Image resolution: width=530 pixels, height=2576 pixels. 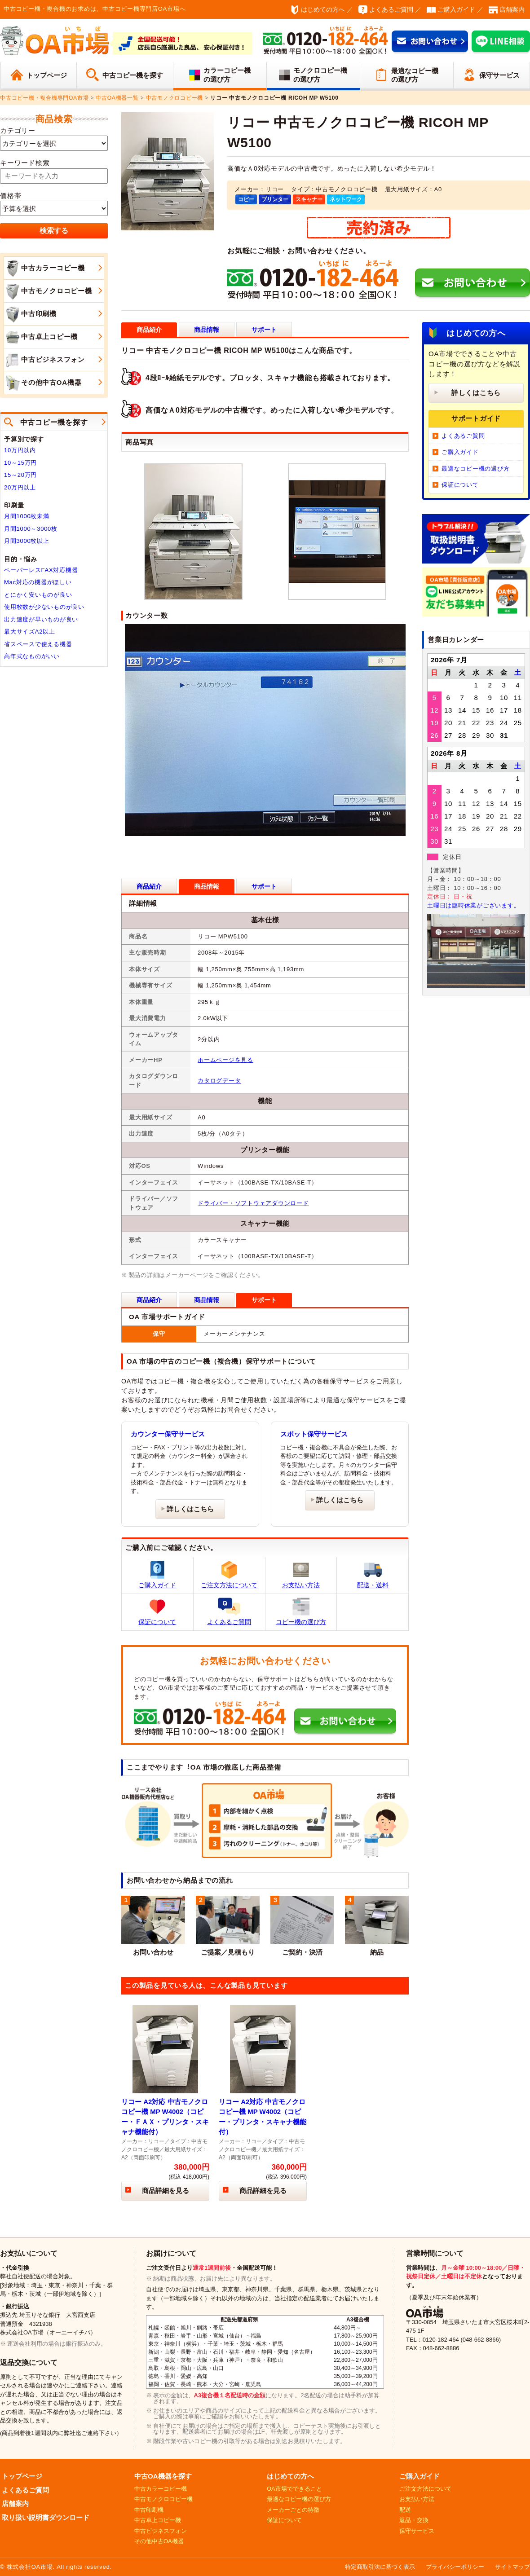 I want to click on 中古モノクロコピー機, so click(x=48, y=291).